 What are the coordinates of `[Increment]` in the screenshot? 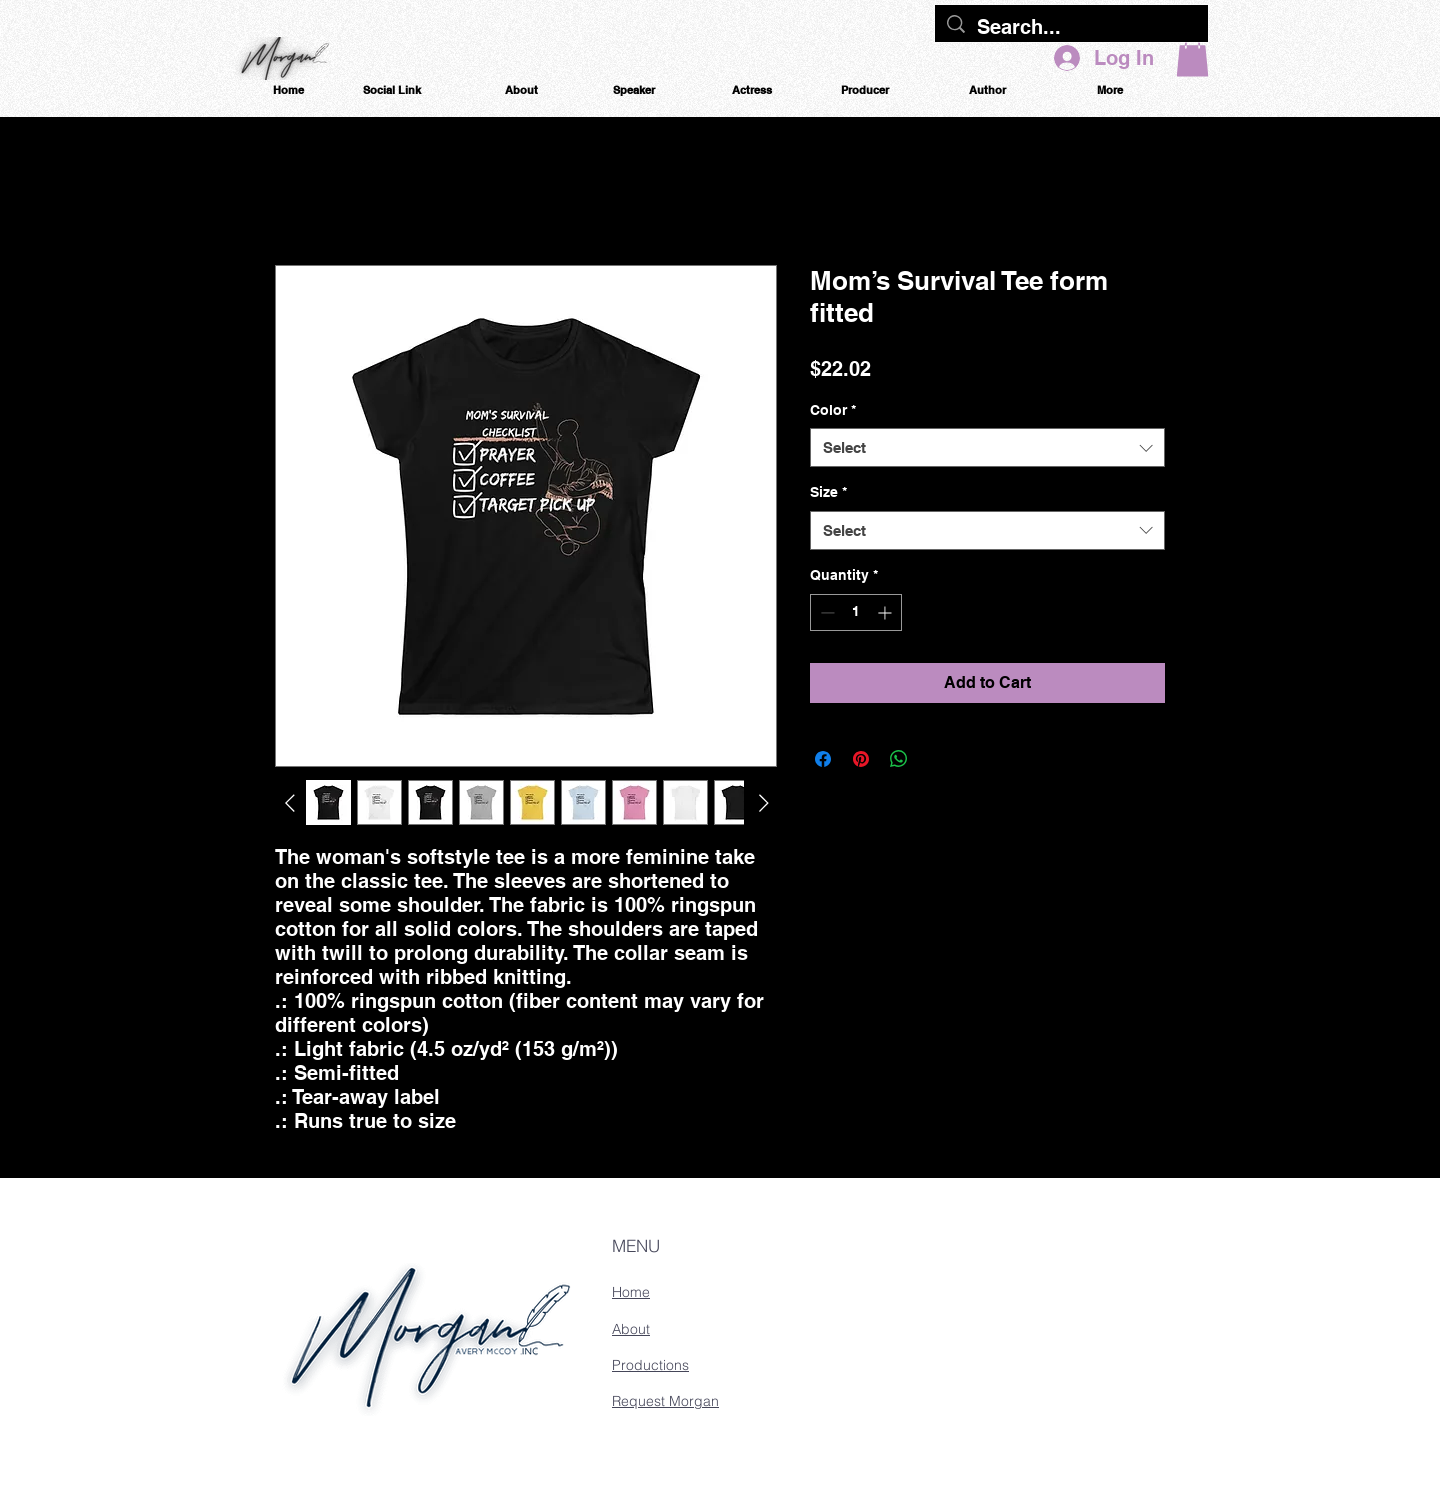 It's located at (886, 612).